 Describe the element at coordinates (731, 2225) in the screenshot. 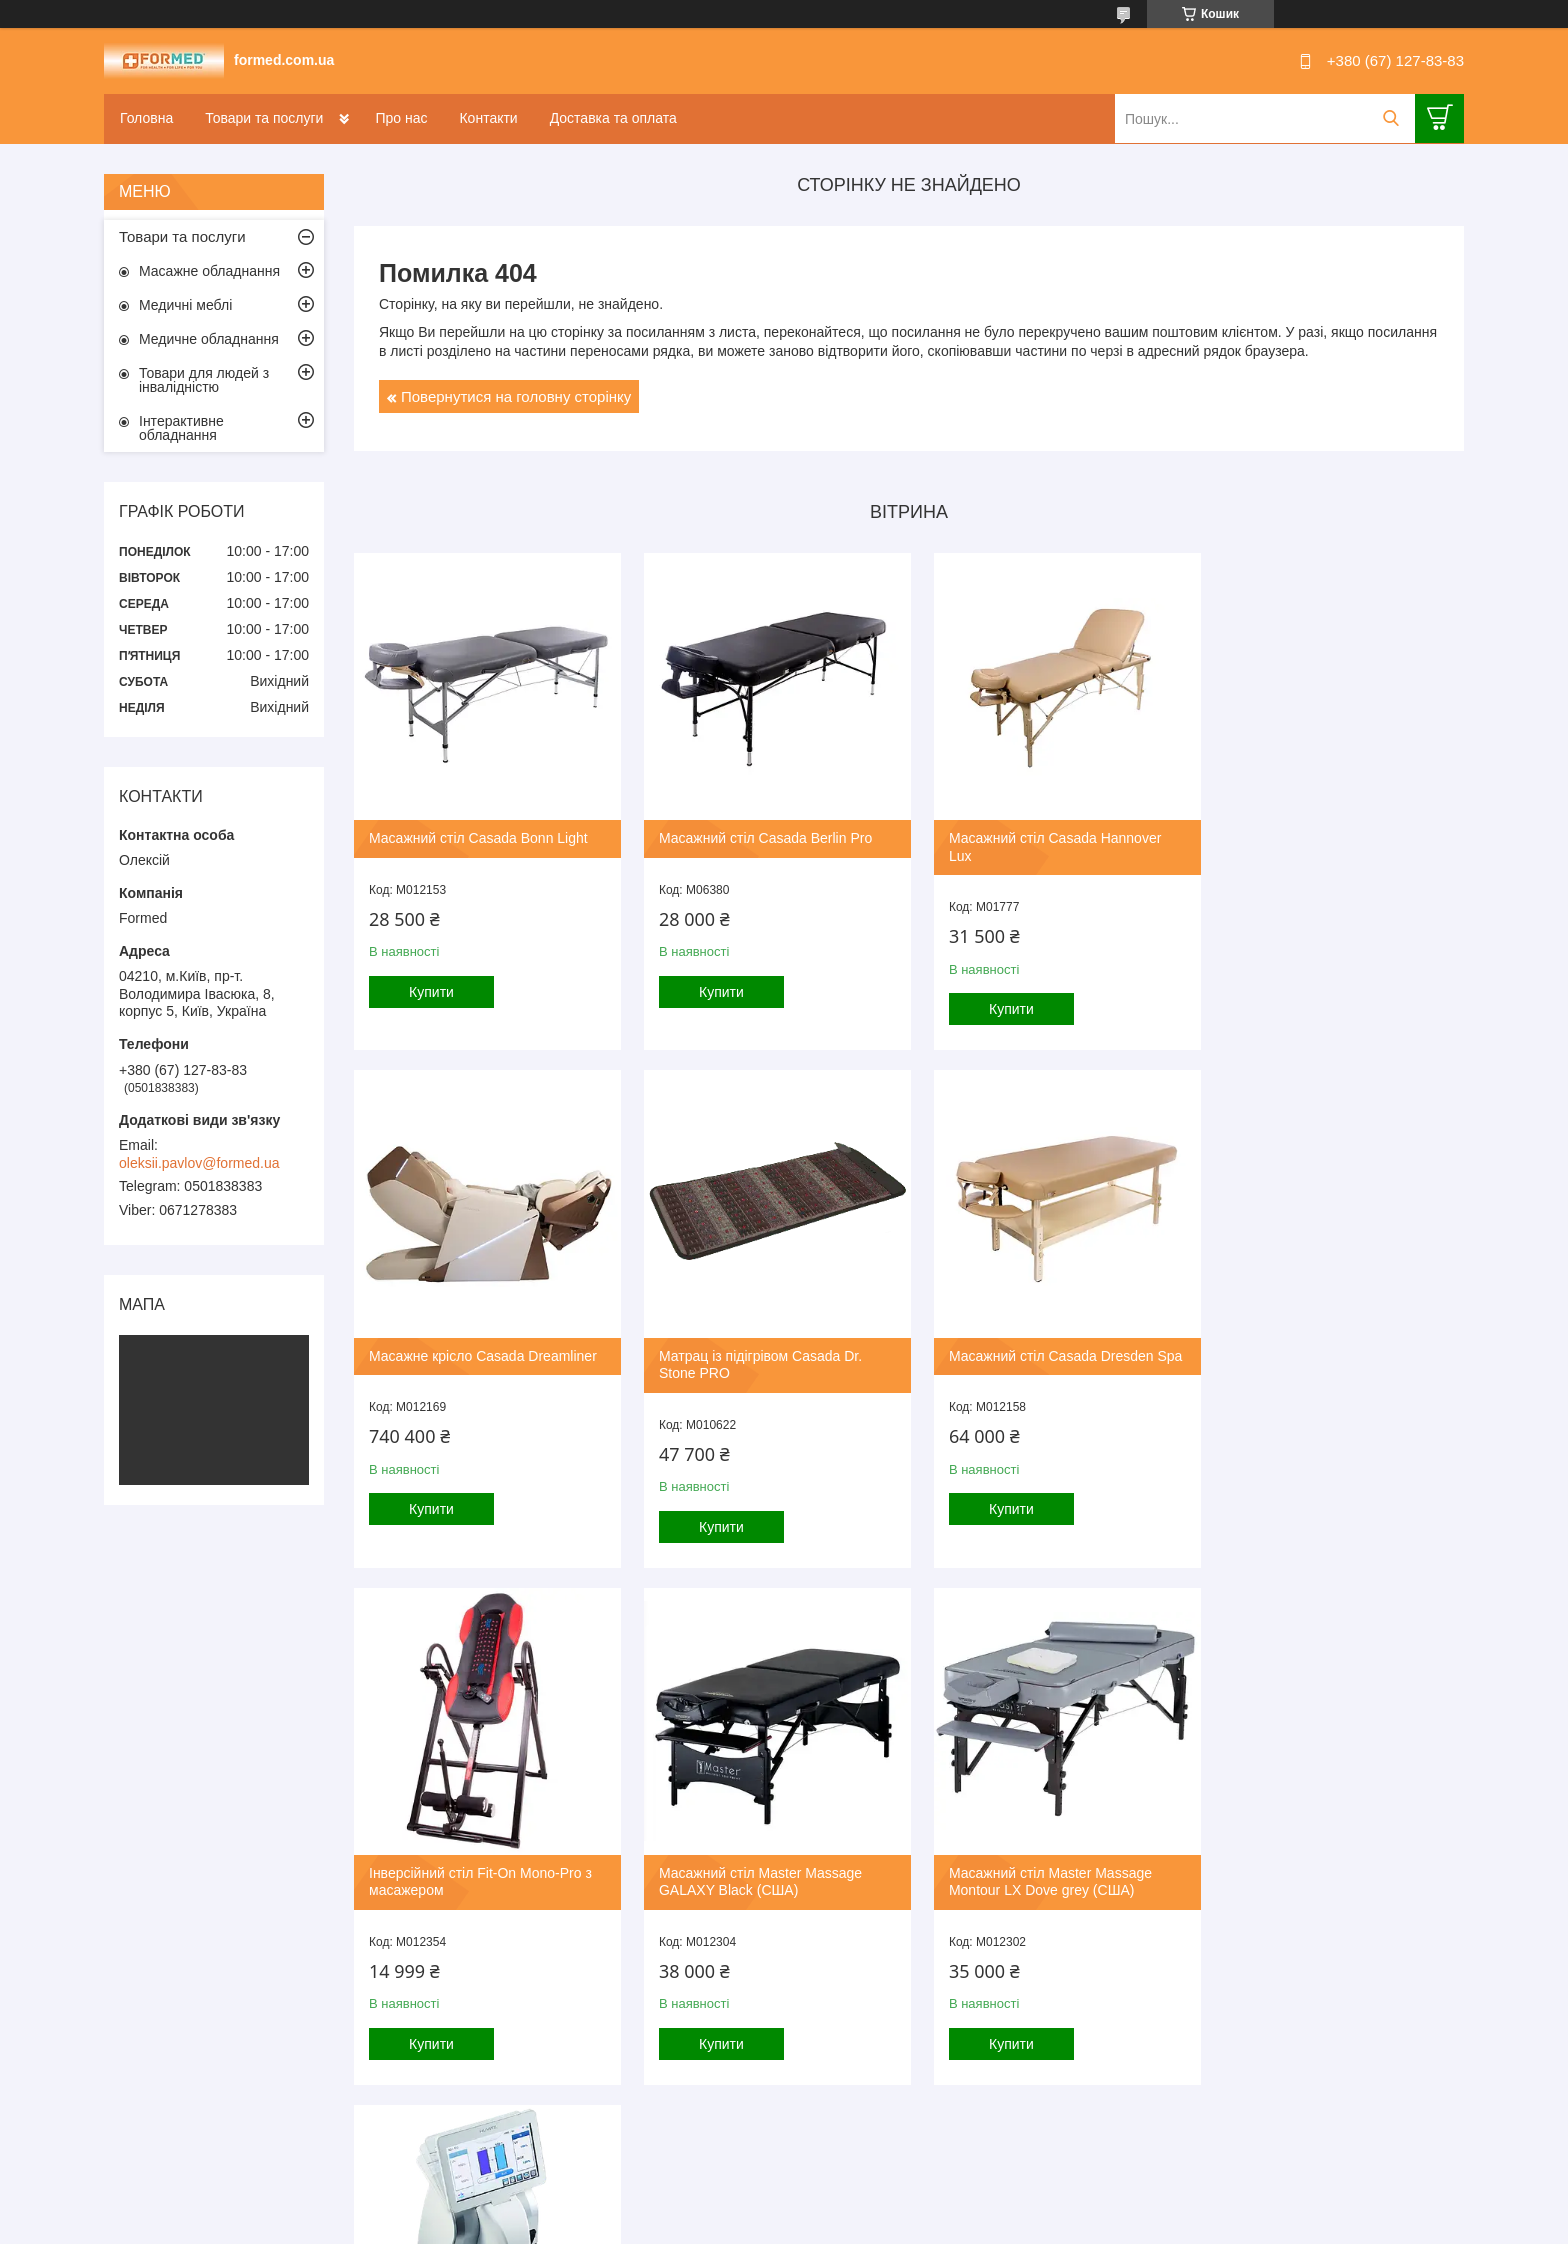

I see `Поскаржитися на контент` at that location.